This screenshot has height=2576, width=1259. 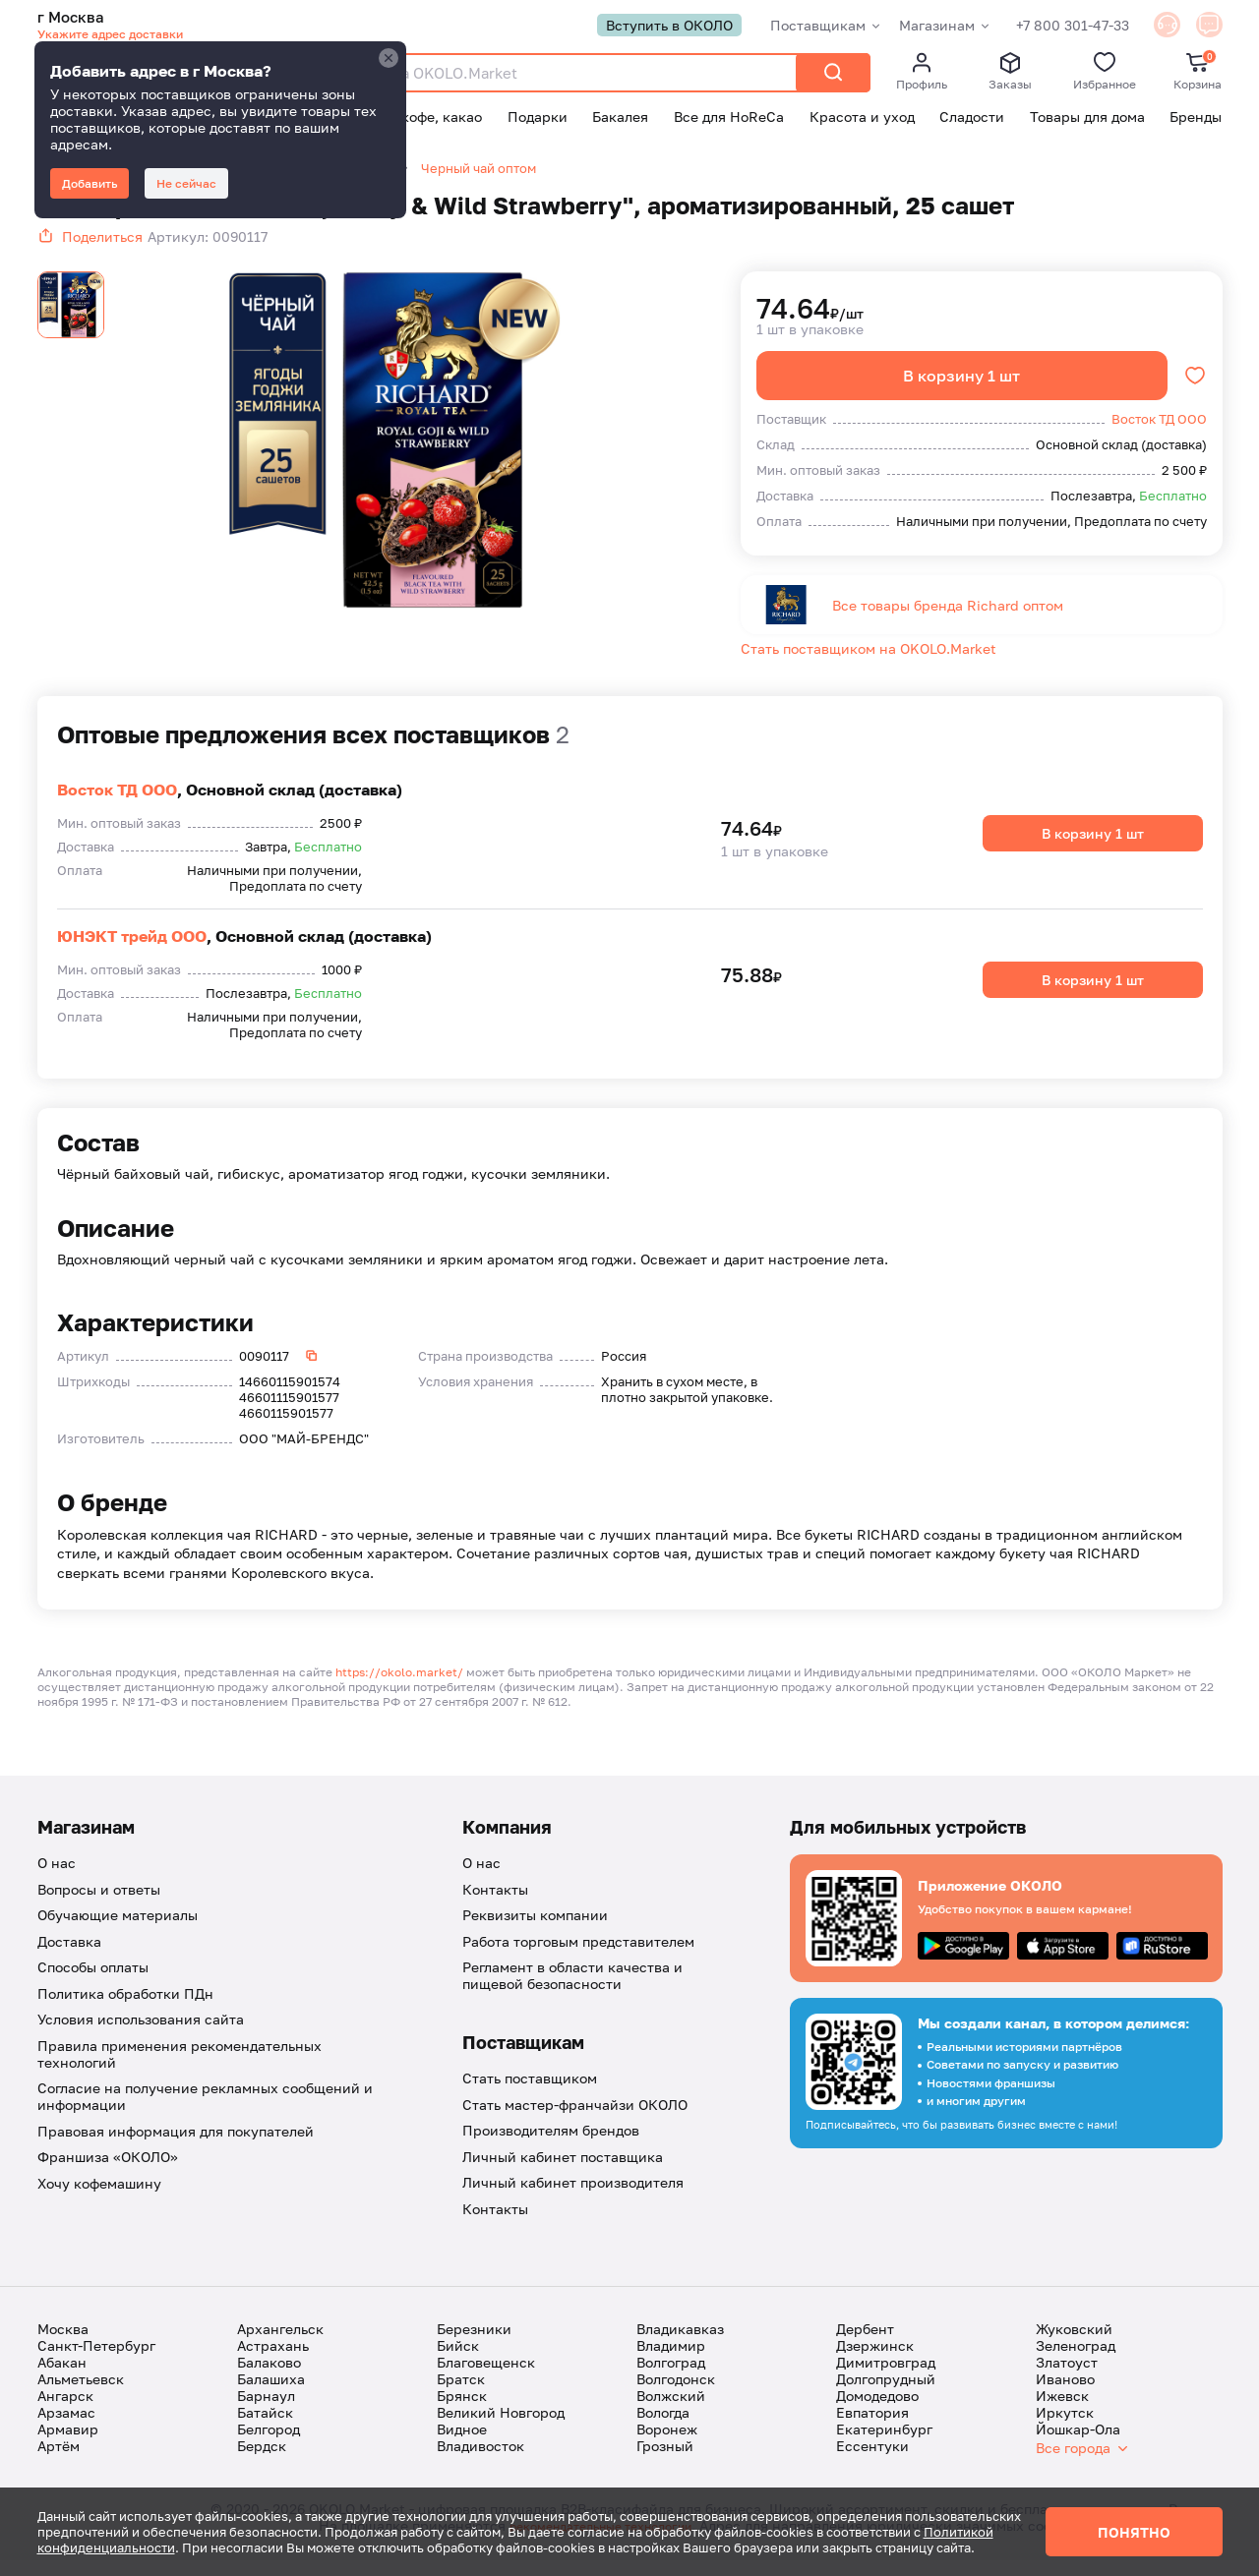 What do you see at coordinates (132, 952) in the screenshot?
I see `ЮНЭКТ трейд ООО` at bounding box center [132, 952].